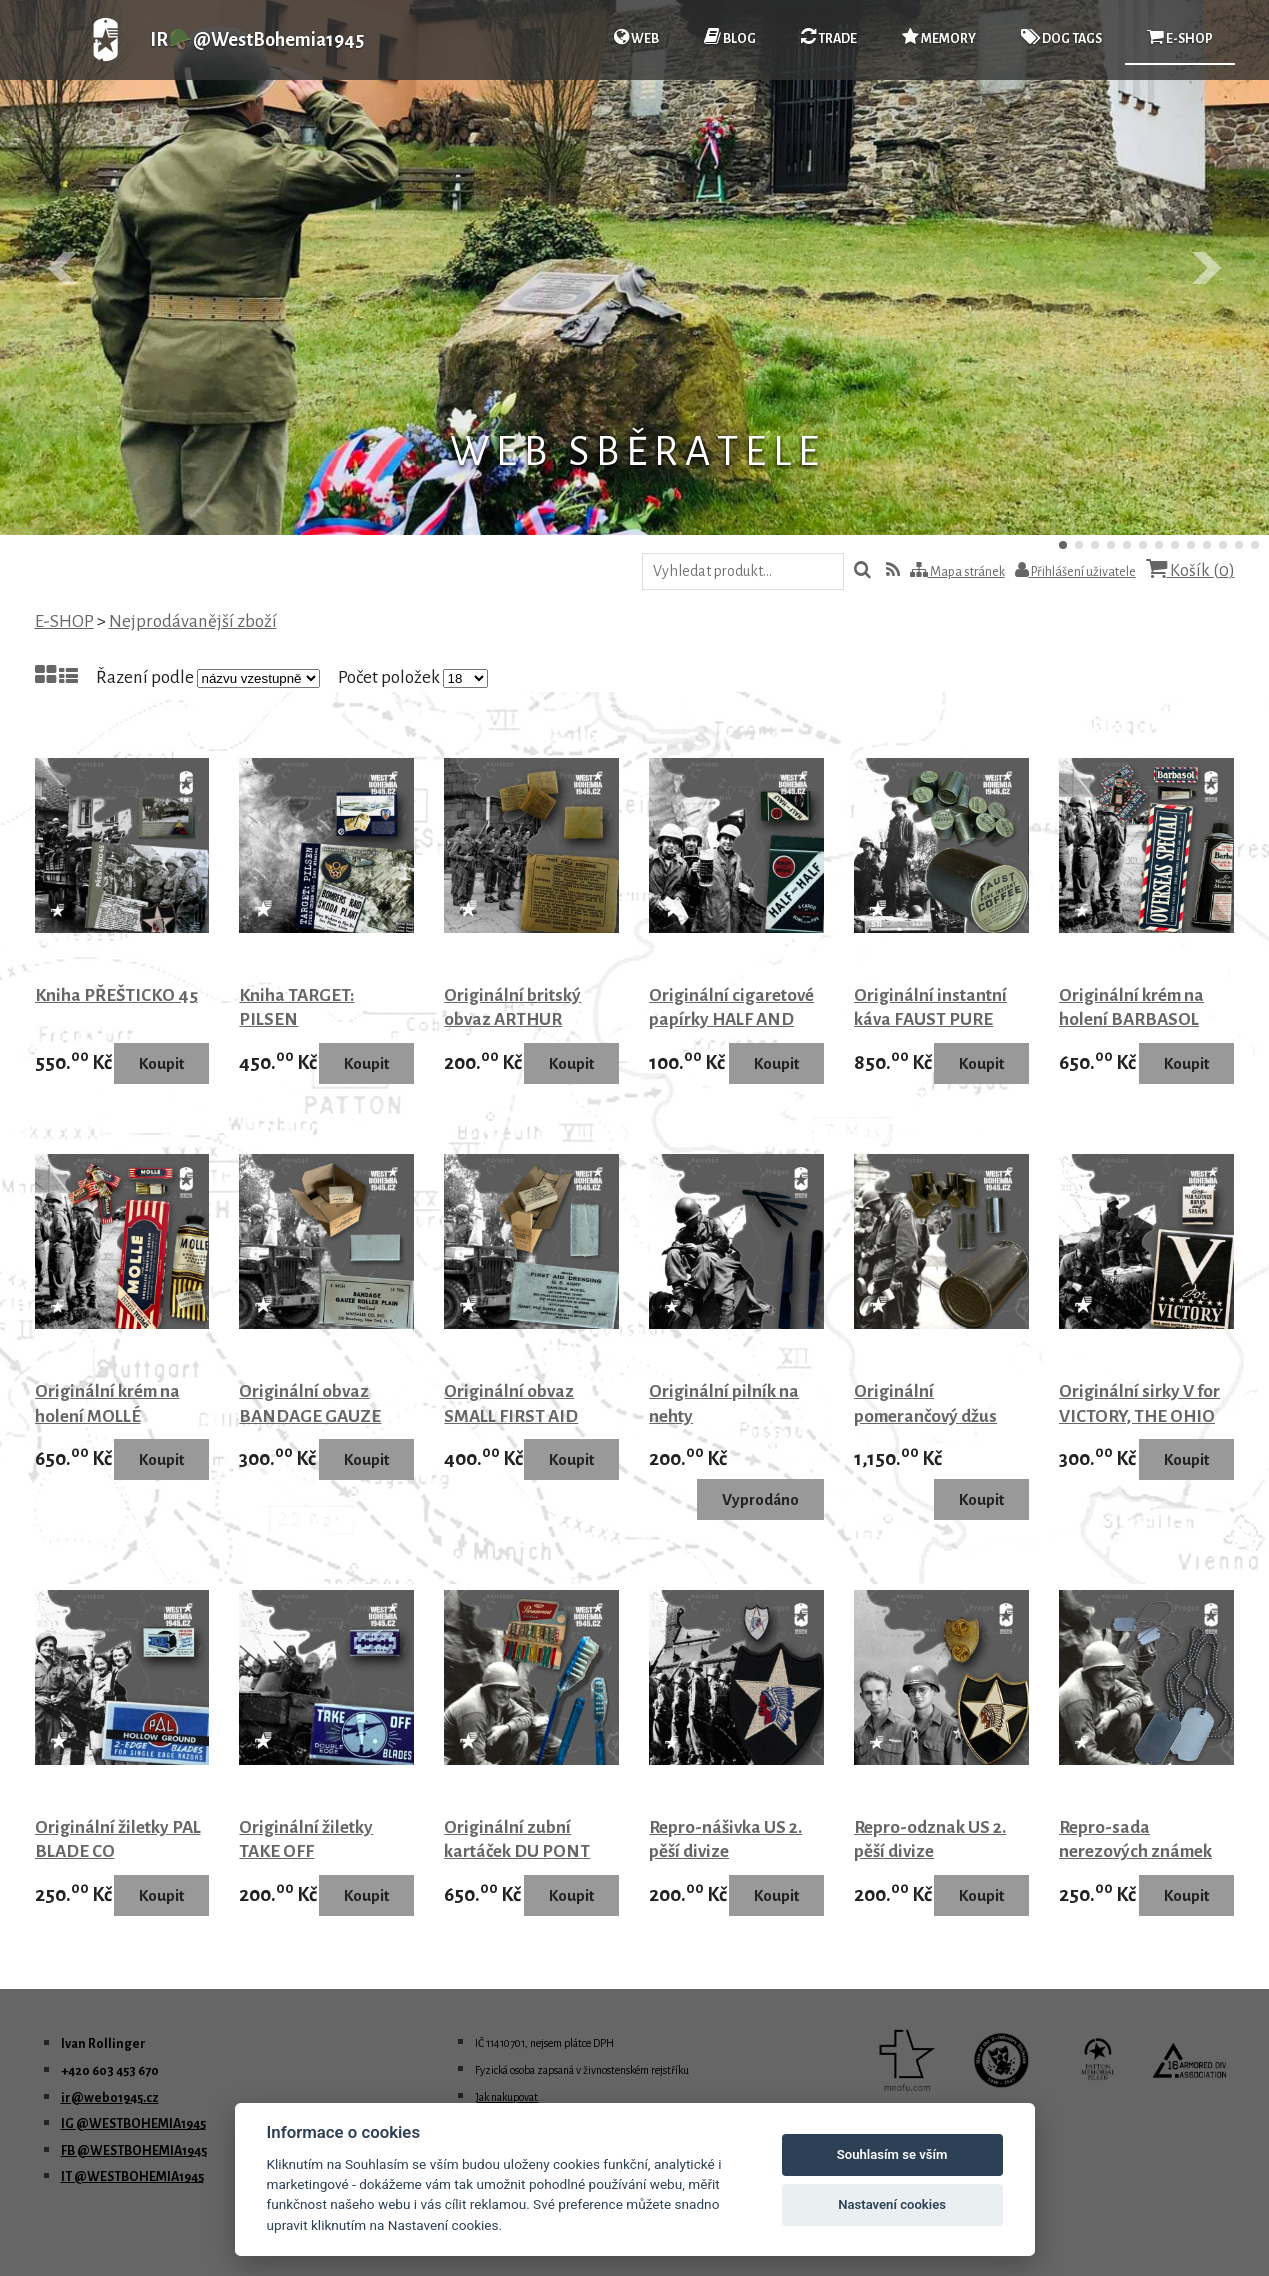 Image resolution: width=1269 pixels, height=2276 pixels. I want to click on IG @WESTBOHEMIA1945, so click(133, 2124).